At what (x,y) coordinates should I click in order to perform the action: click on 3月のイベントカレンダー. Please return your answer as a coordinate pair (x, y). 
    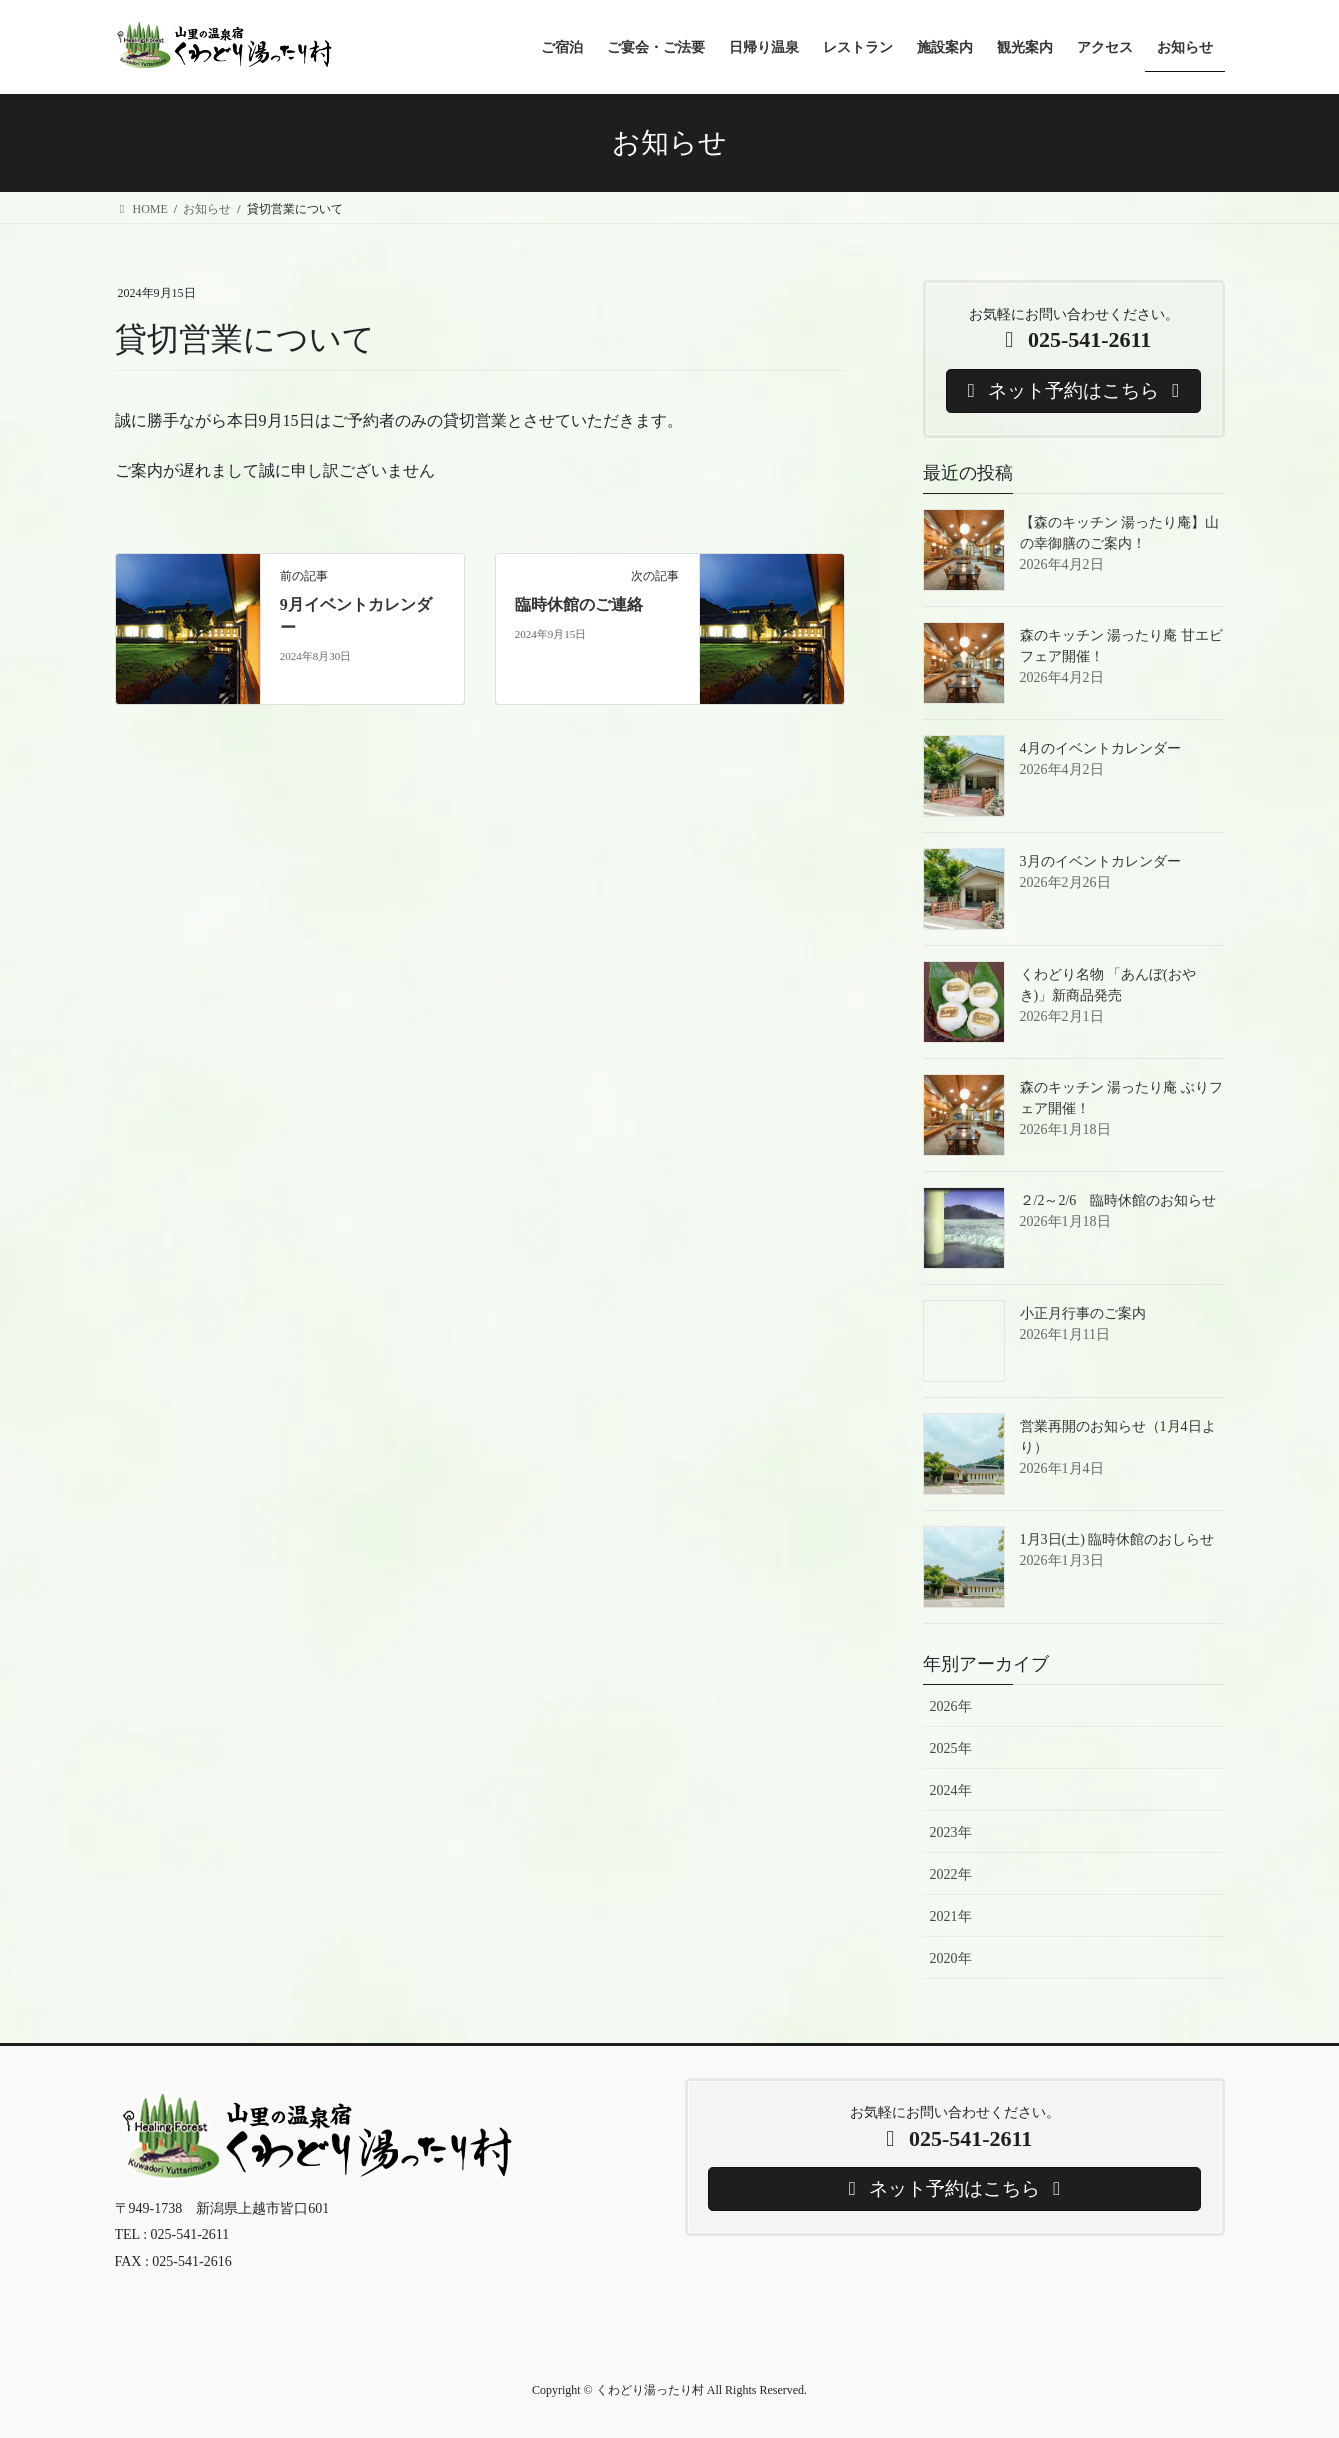
    Looking at the image, I should click on (1100, 861).